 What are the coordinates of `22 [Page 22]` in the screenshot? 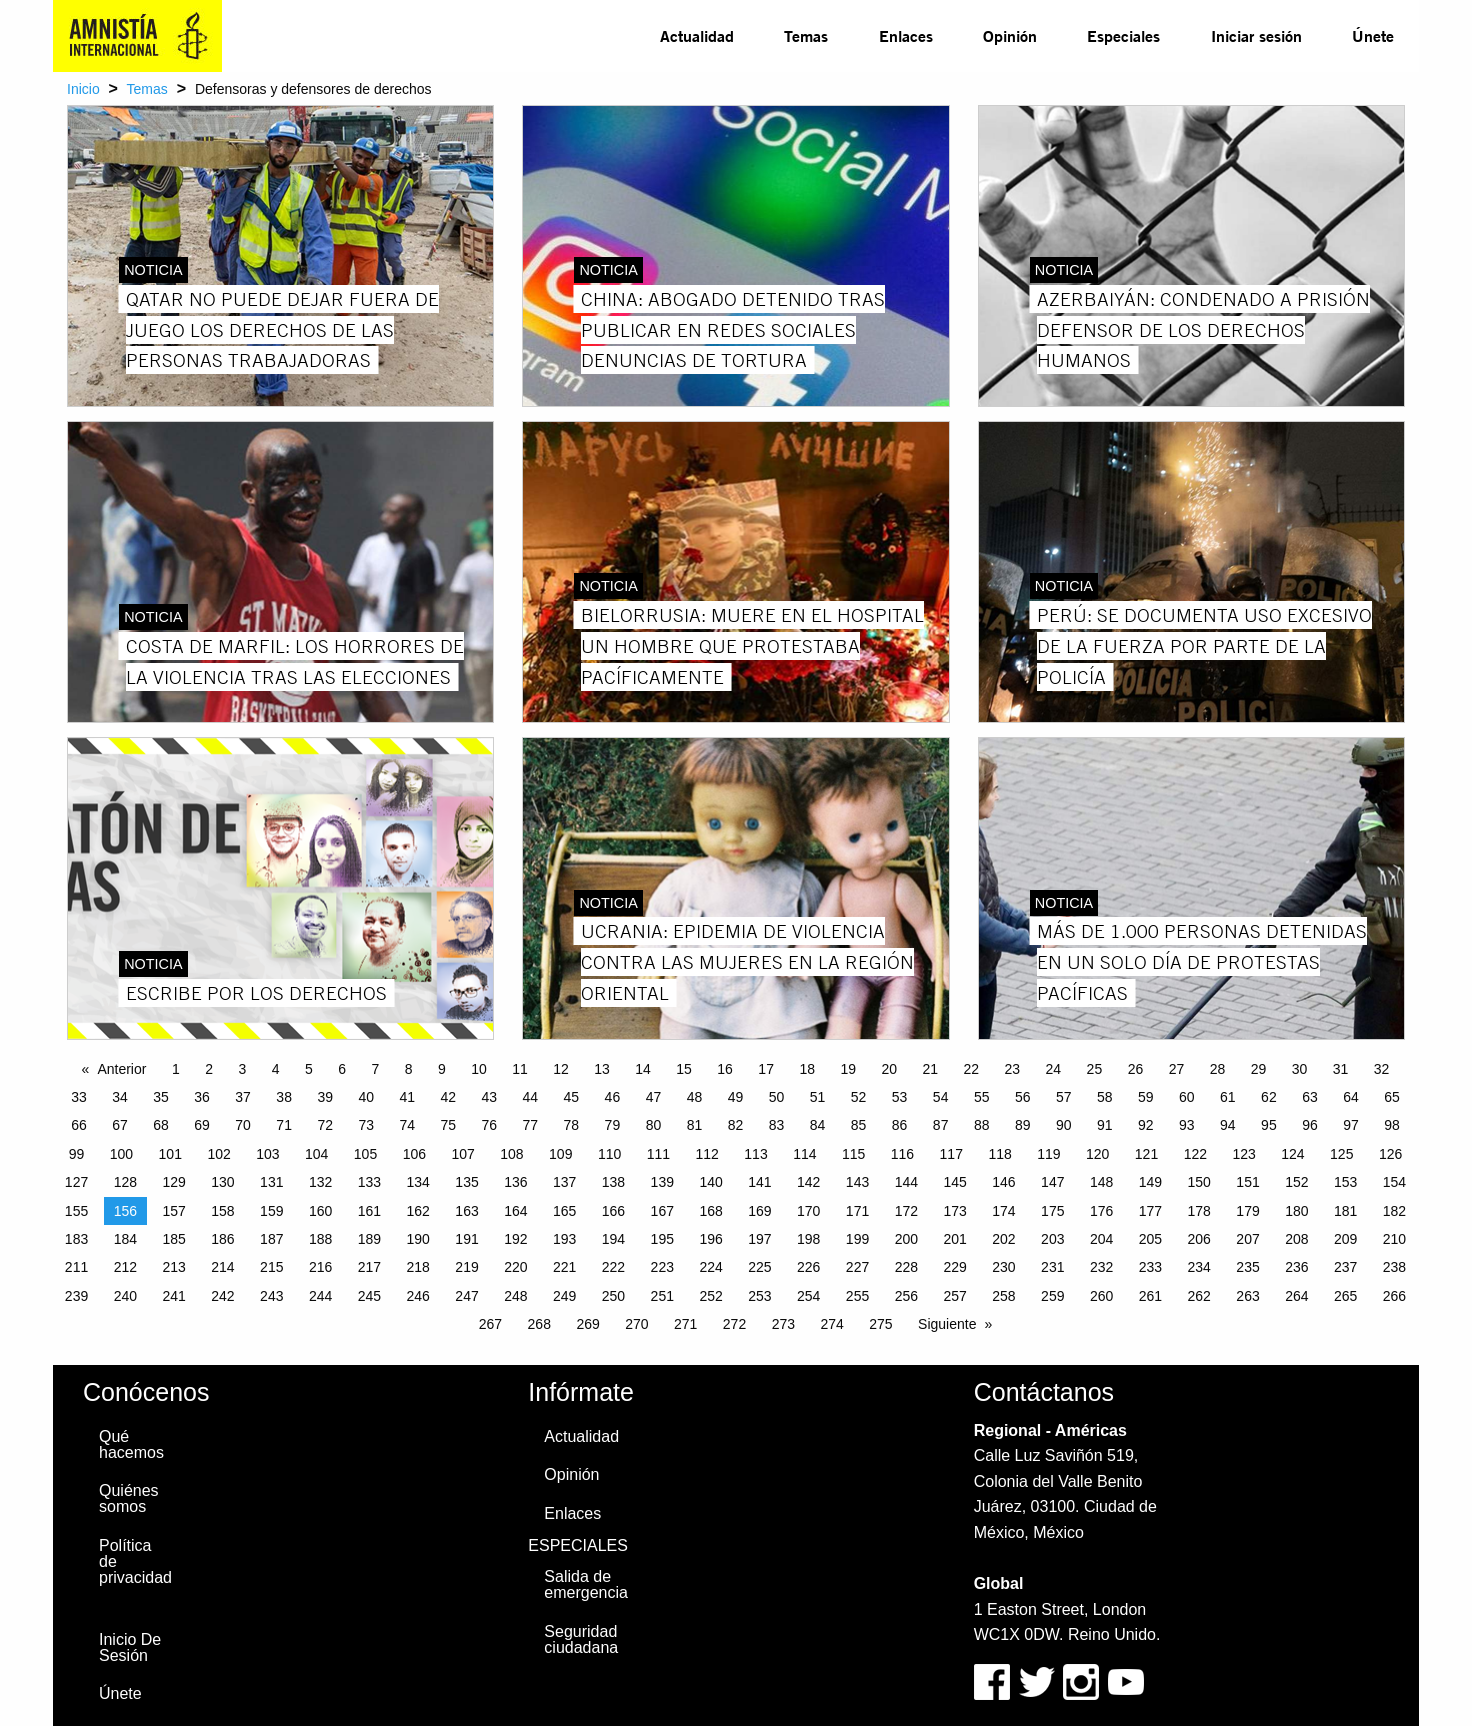 It's located at (972, 1069).